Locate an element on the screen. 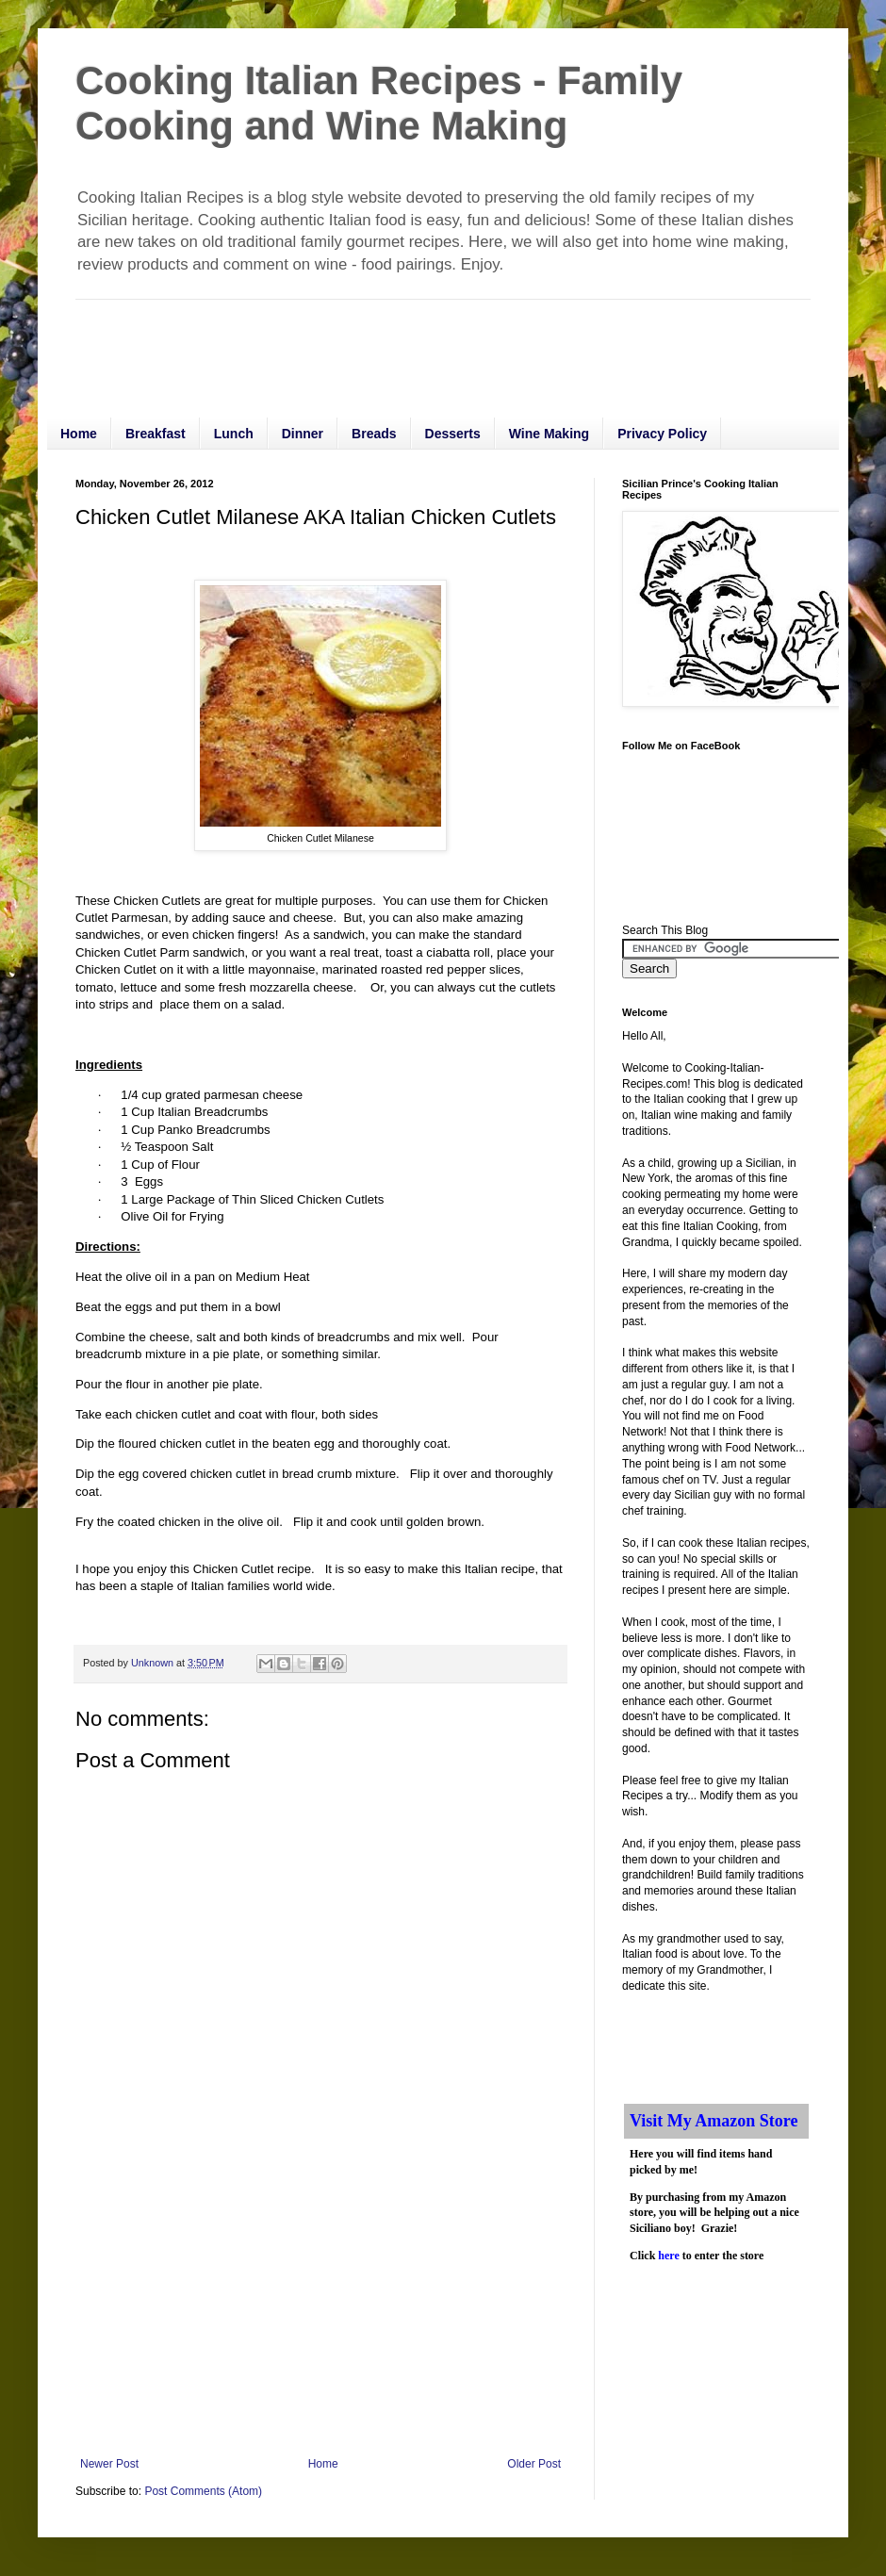  Cooking Italian Recipes - Family Cooking and Wine Making is located at coordinates (378, 103).